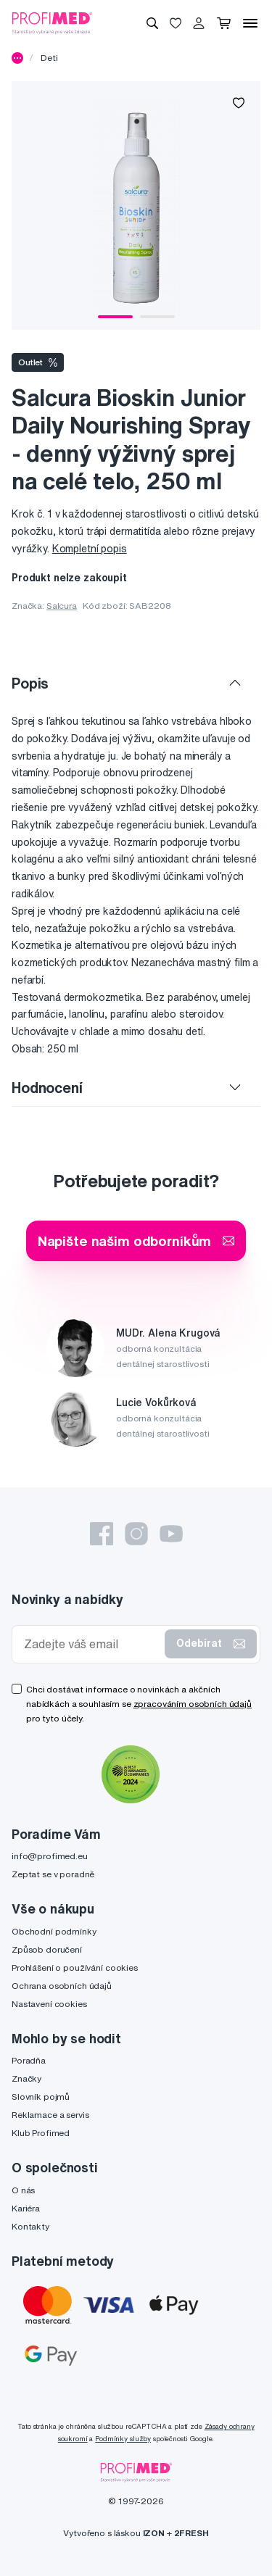 This screenshot has height=2576, width=272. What do you see at coordinates (41, 2096) in the screenshot?
I see `Slovník pojmů` at bounding box center [41, 2096].